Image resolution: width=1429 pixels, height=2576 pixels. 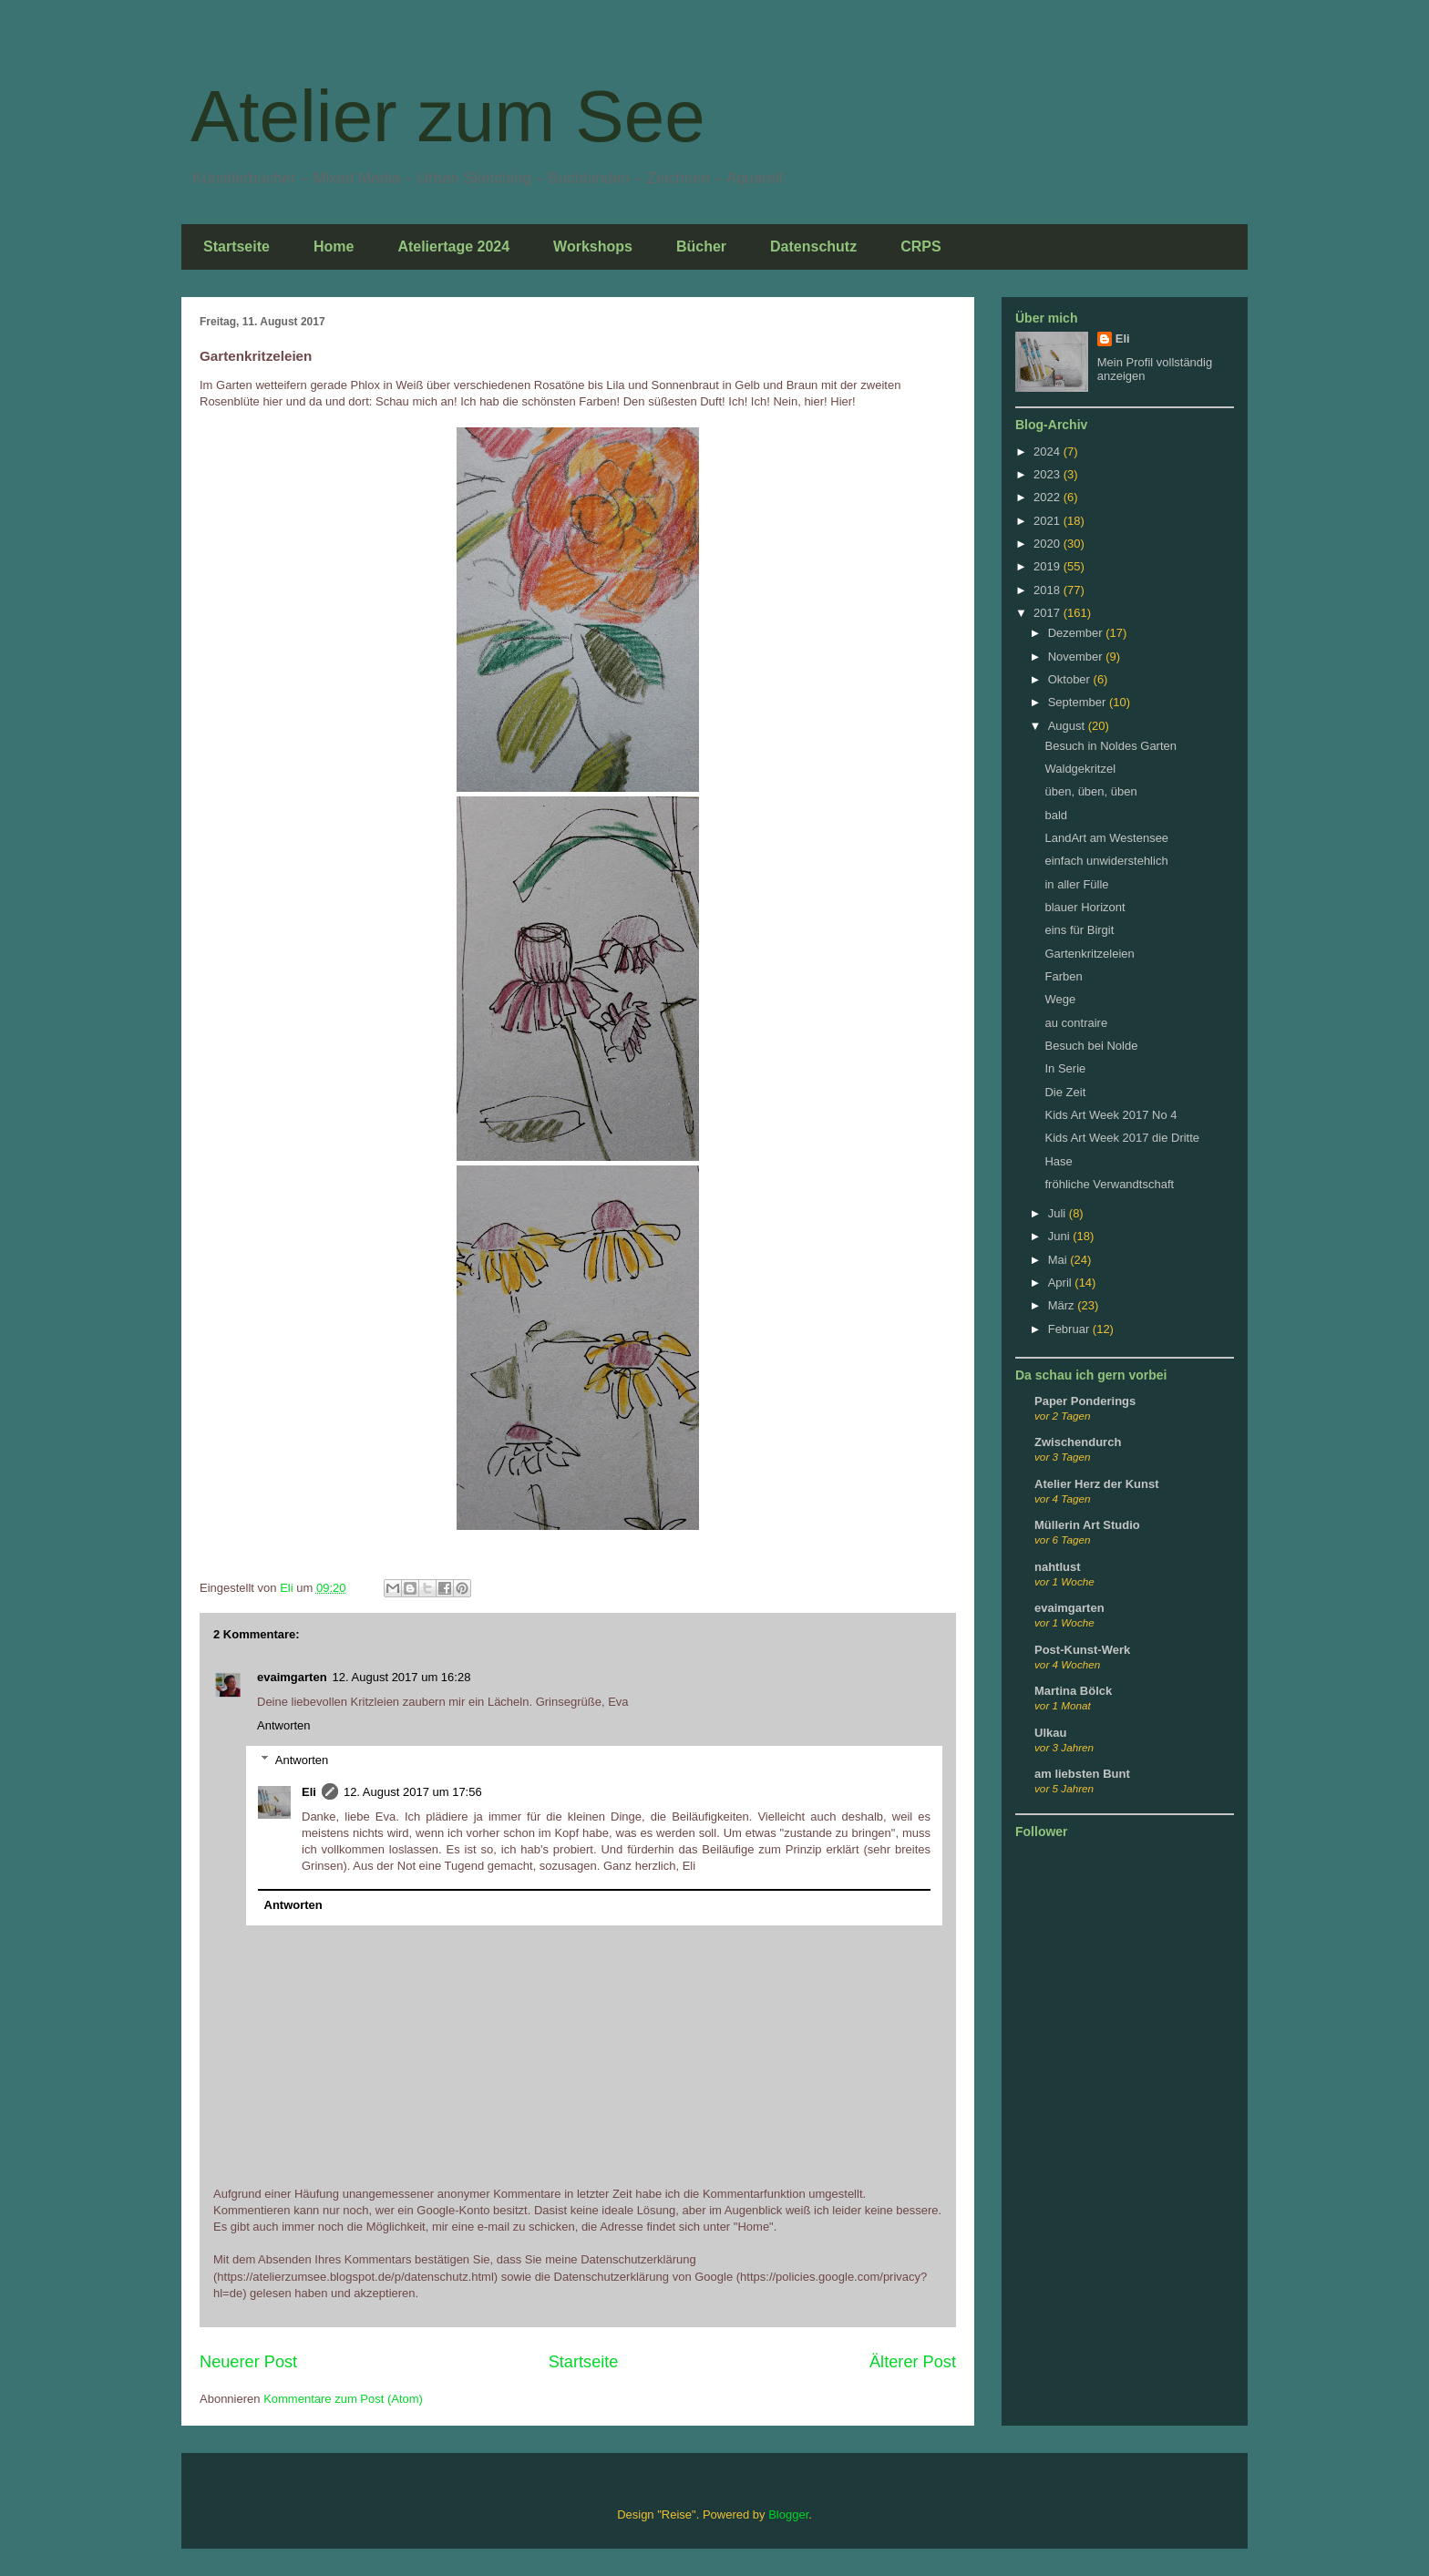 What do you see at coordinates (343, 2399) in the screenshot?
I see `Kommentare zum Post (Atom)` at bounding box center [343, 2399].